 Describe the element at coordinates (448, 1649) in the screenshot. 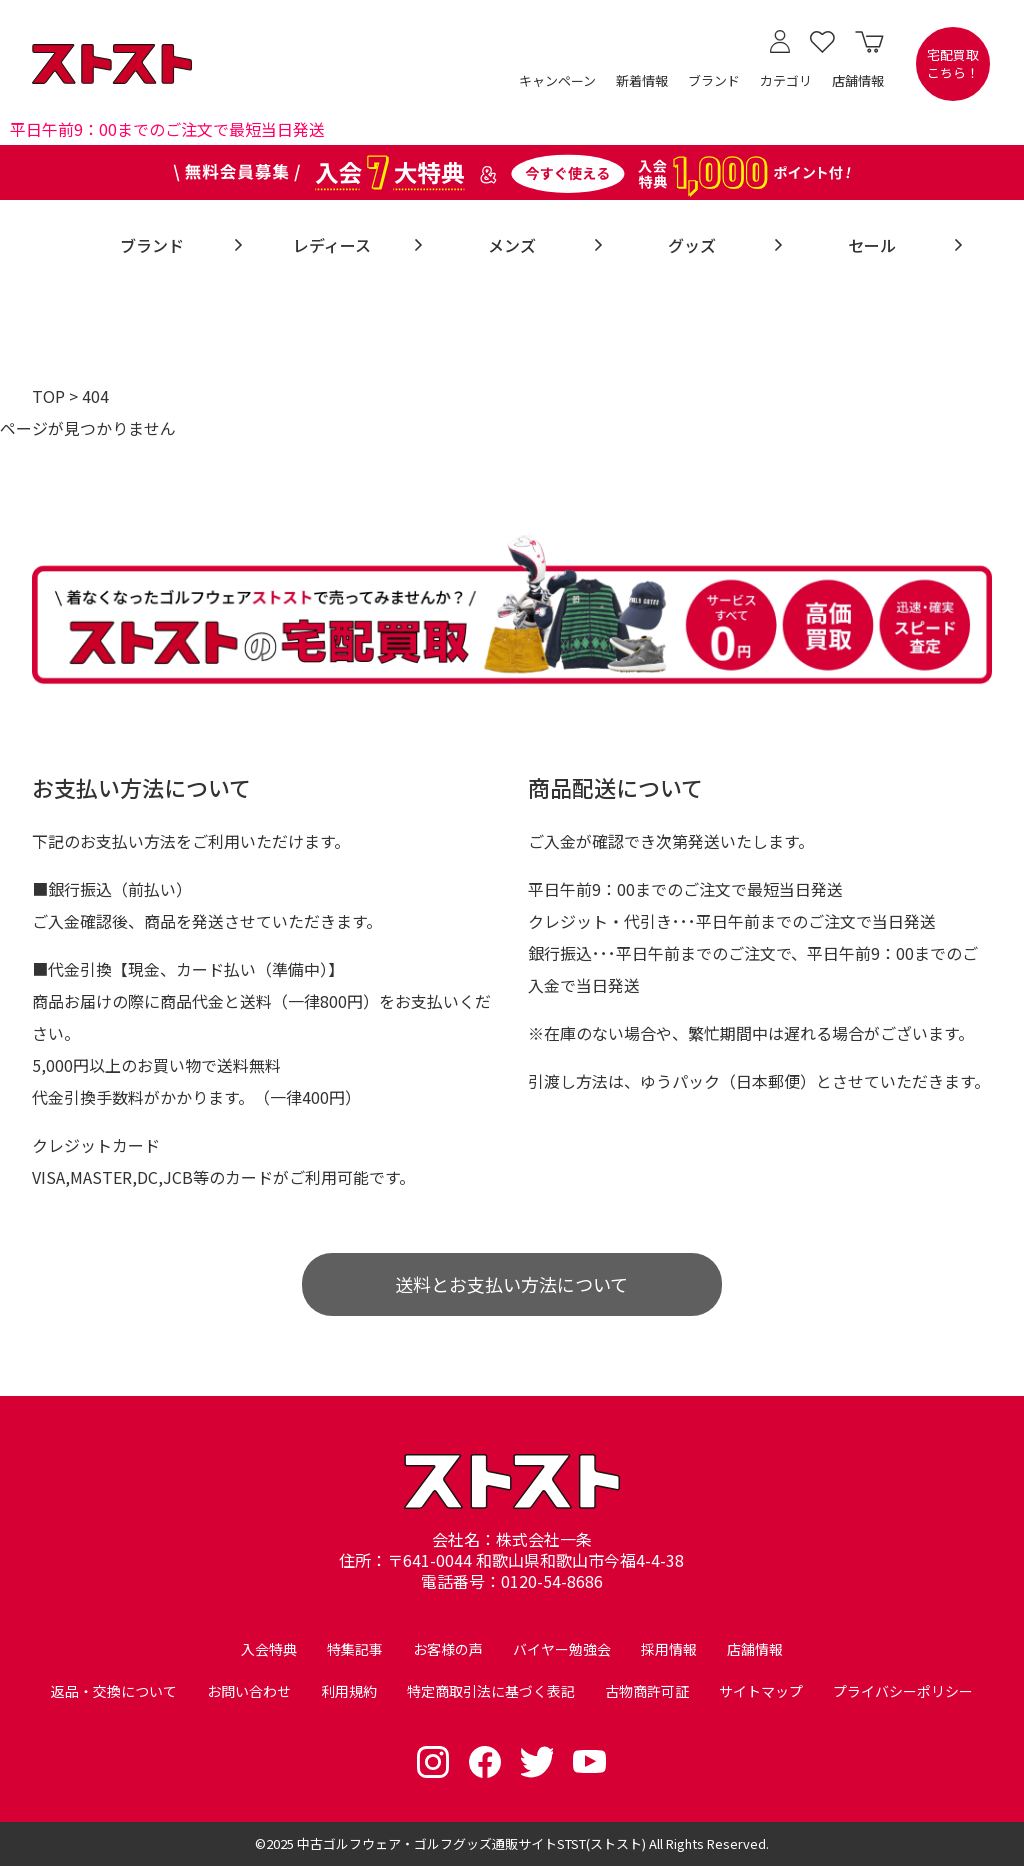

I see `お客様の声` at that location.